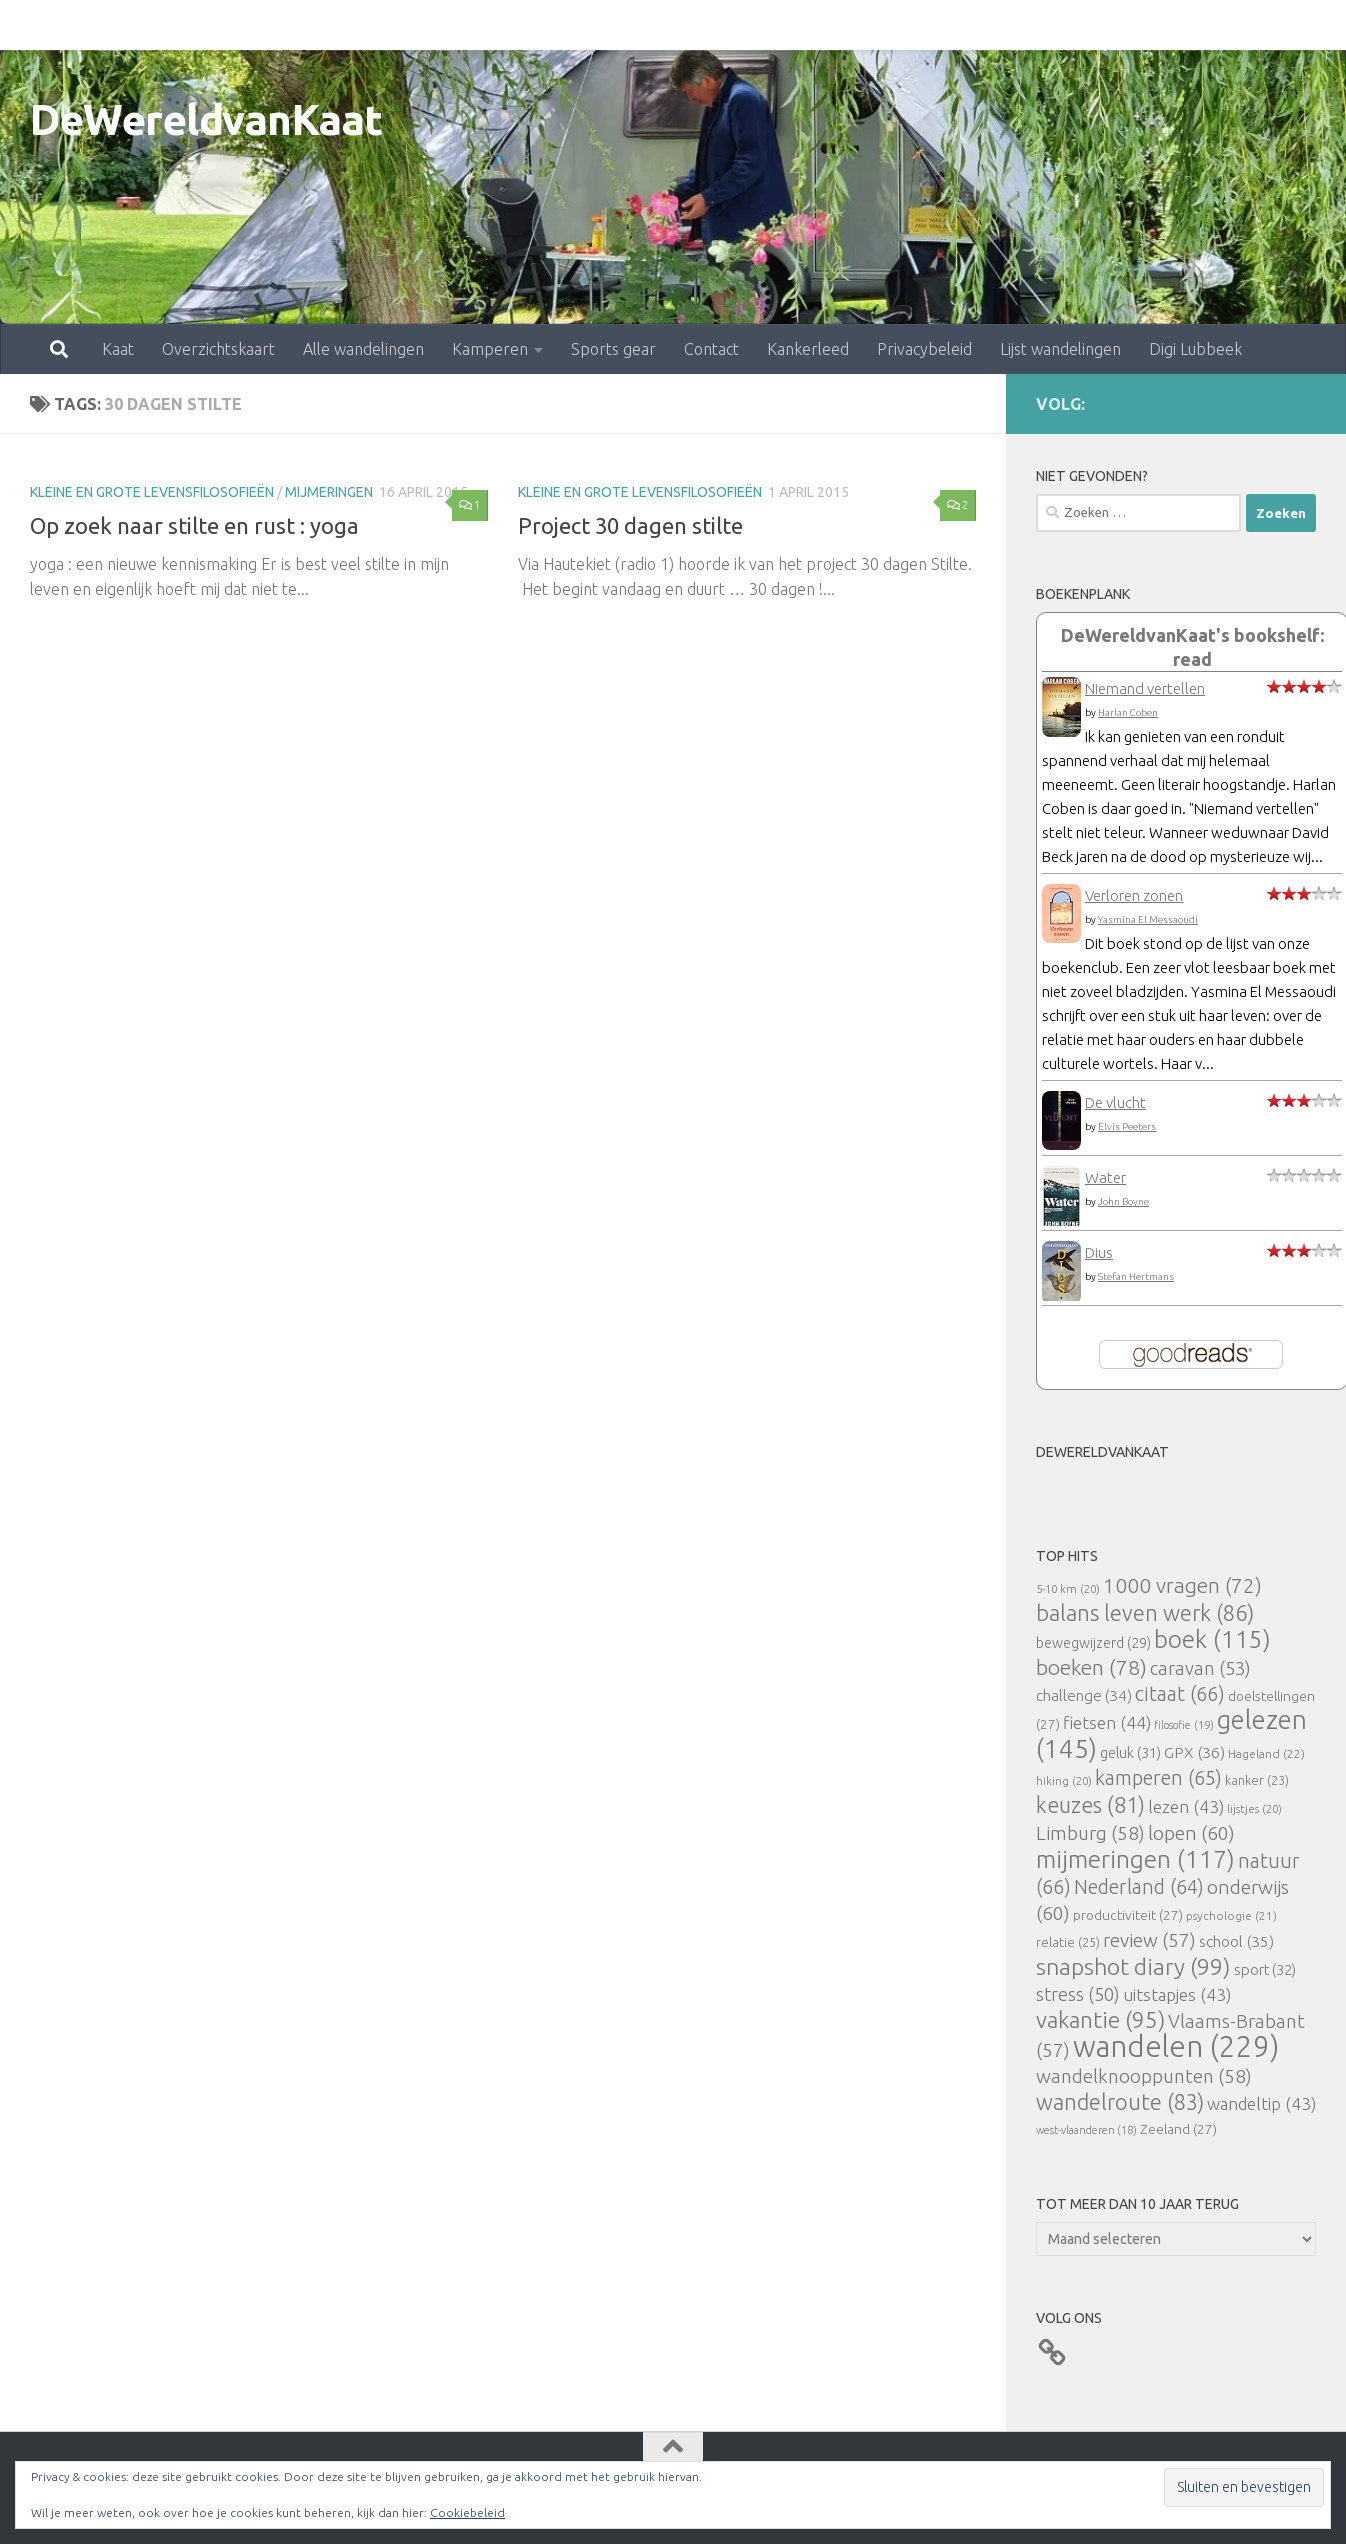  Describe the element at coordinates (1139, 1887) in the screenshot. I see `Nederland [Nederland (64 items)]` at that location.